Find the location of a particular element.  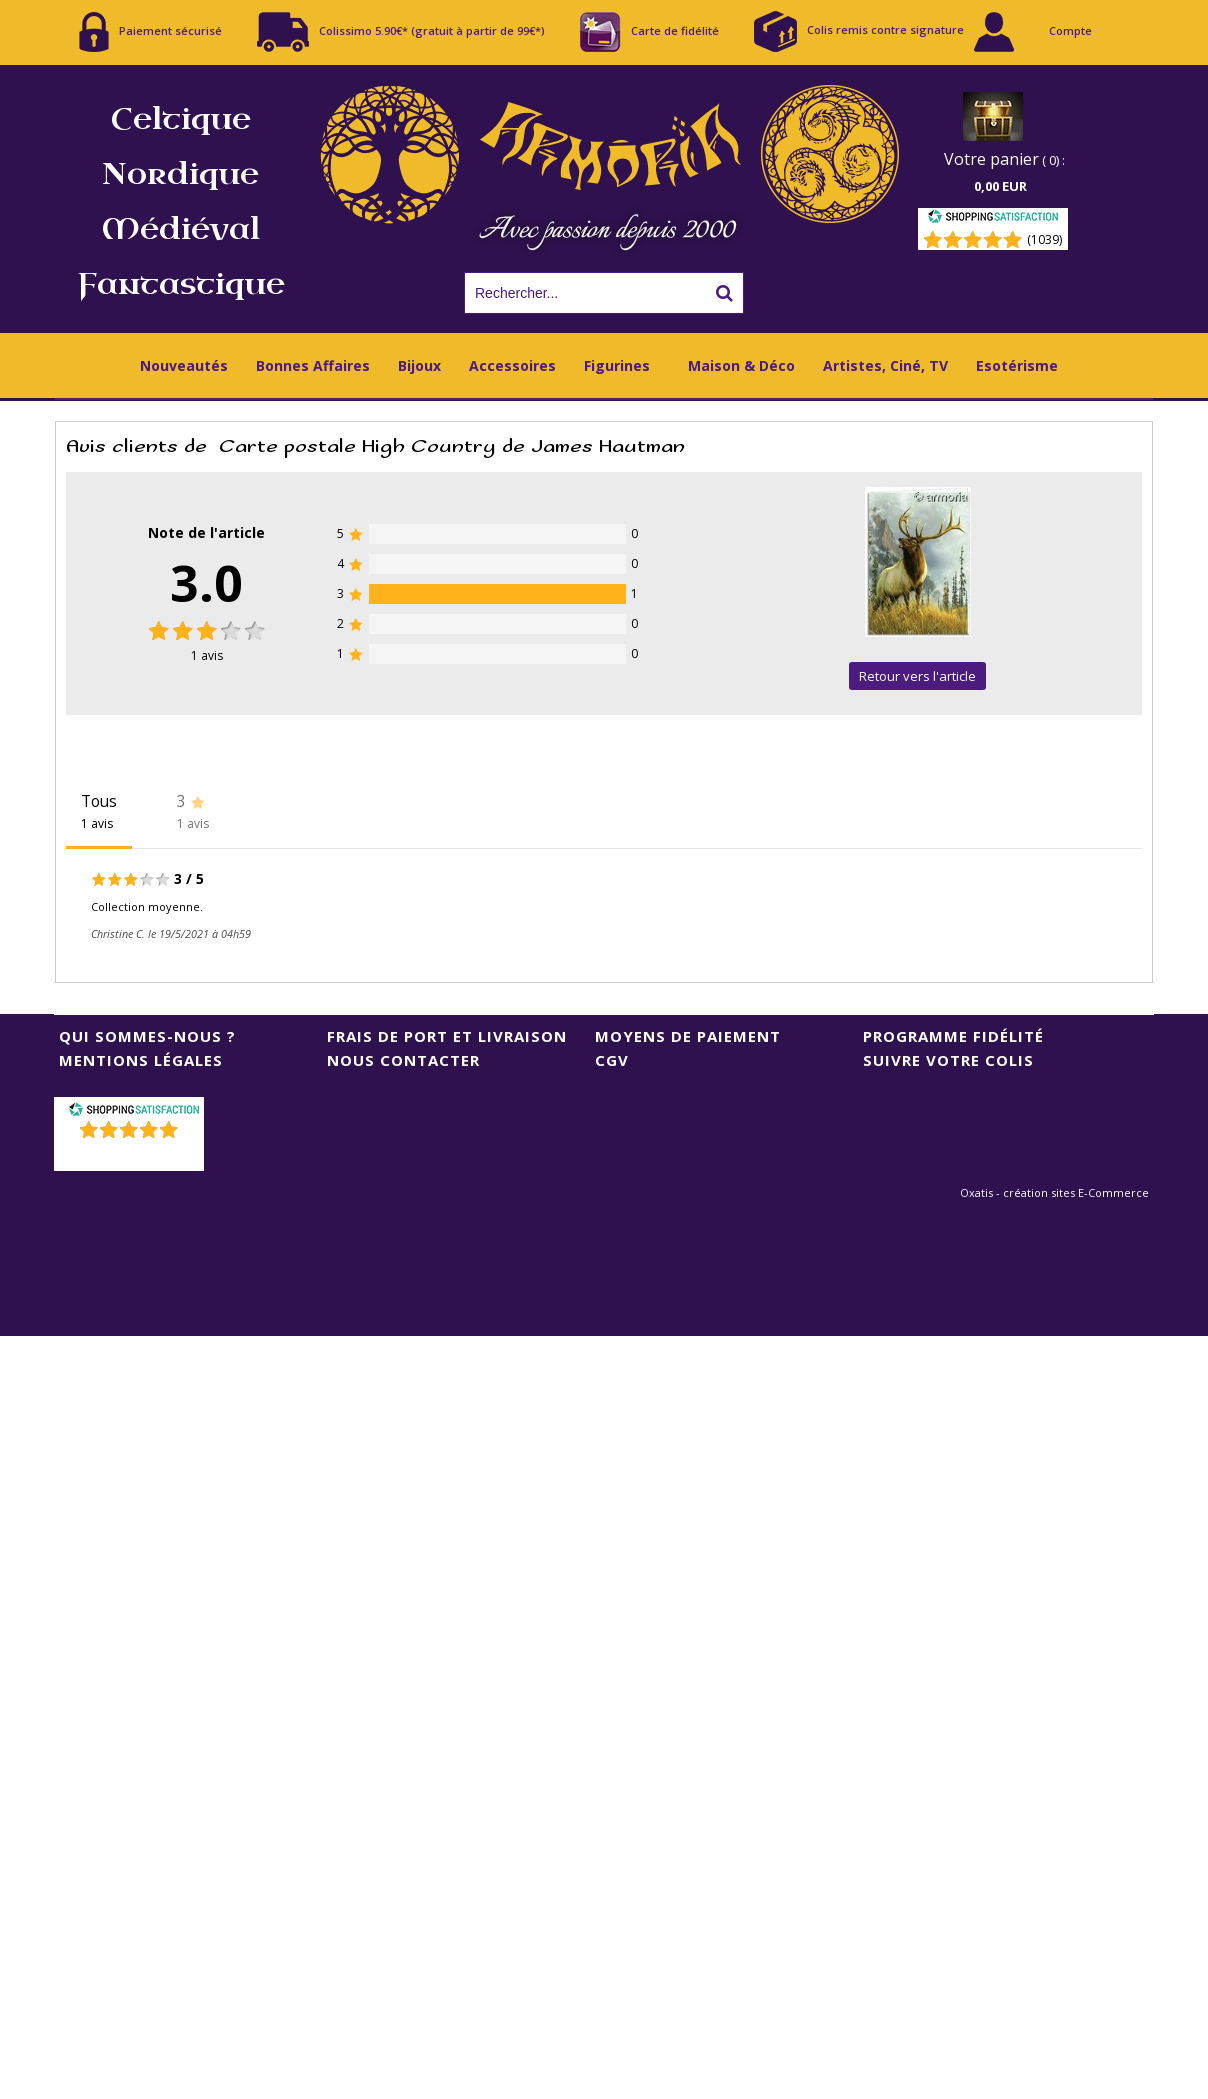

Nous contacter is located at coordinates (403, 1060).